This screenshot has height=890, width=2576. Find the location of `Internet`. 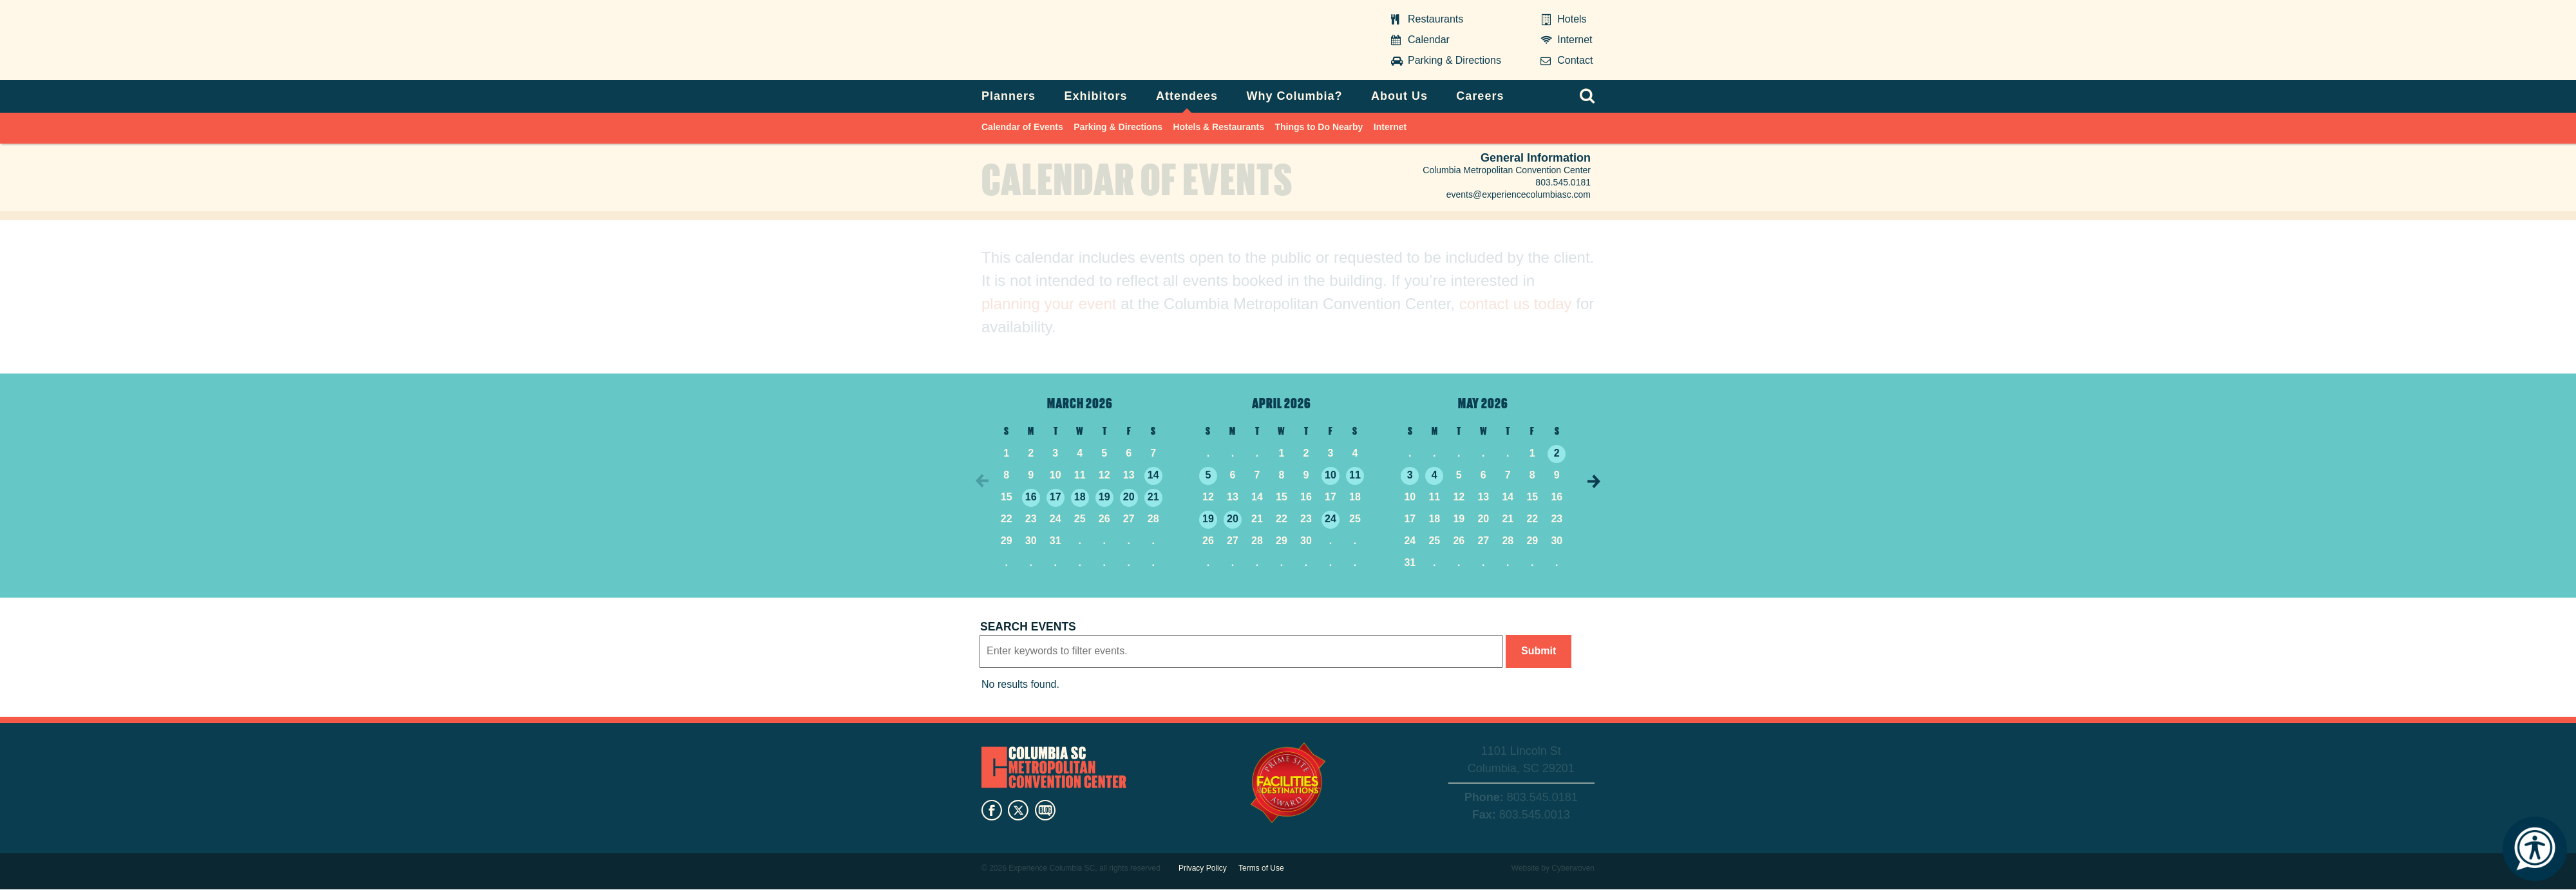

Internet is located at coordinates (1574, 39).